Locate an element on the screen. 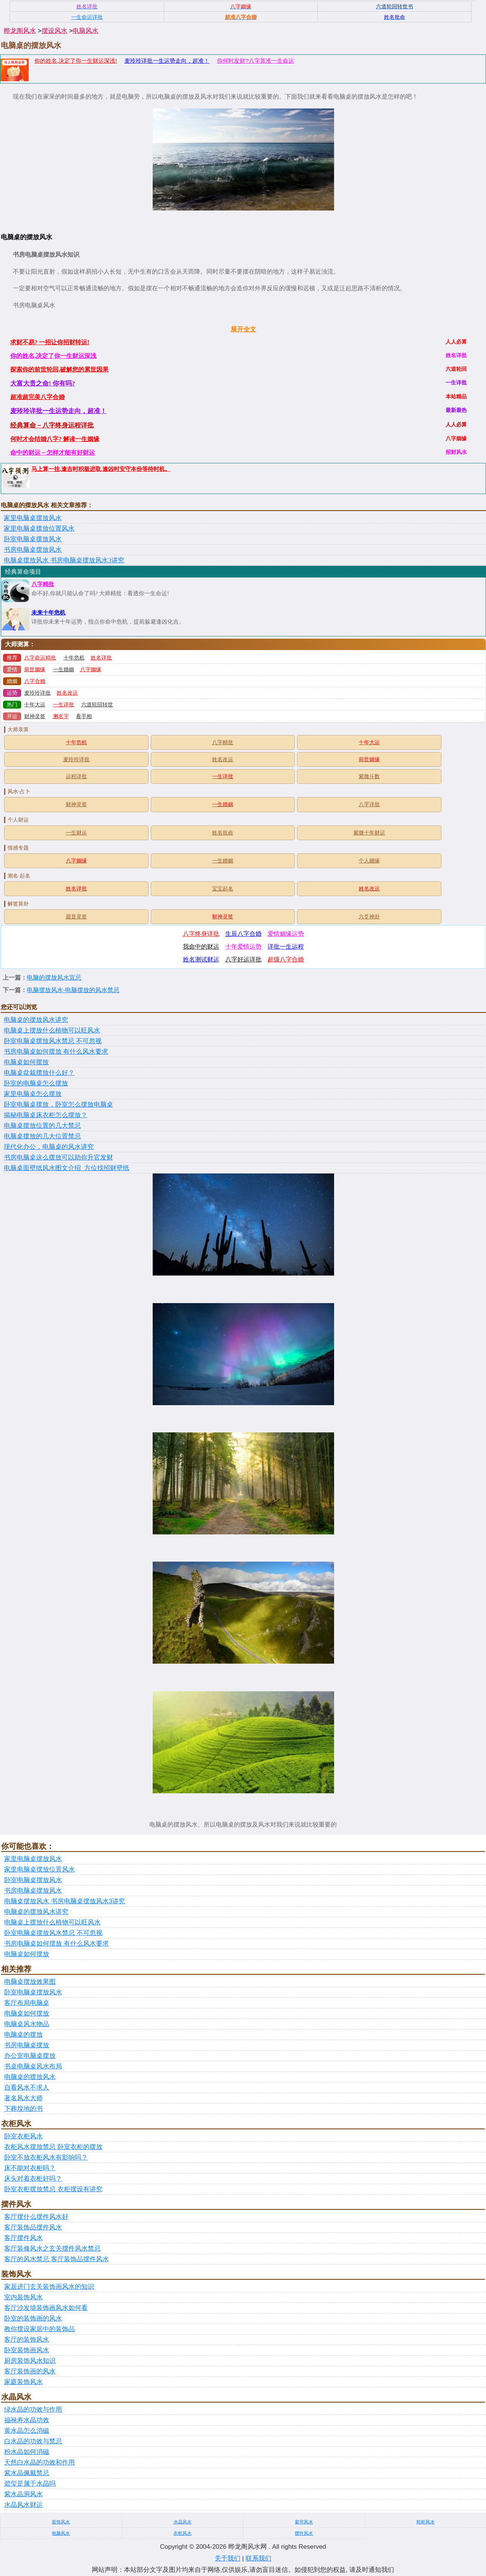  客厅的装饰风水 is located at coordinates (26, 2339).